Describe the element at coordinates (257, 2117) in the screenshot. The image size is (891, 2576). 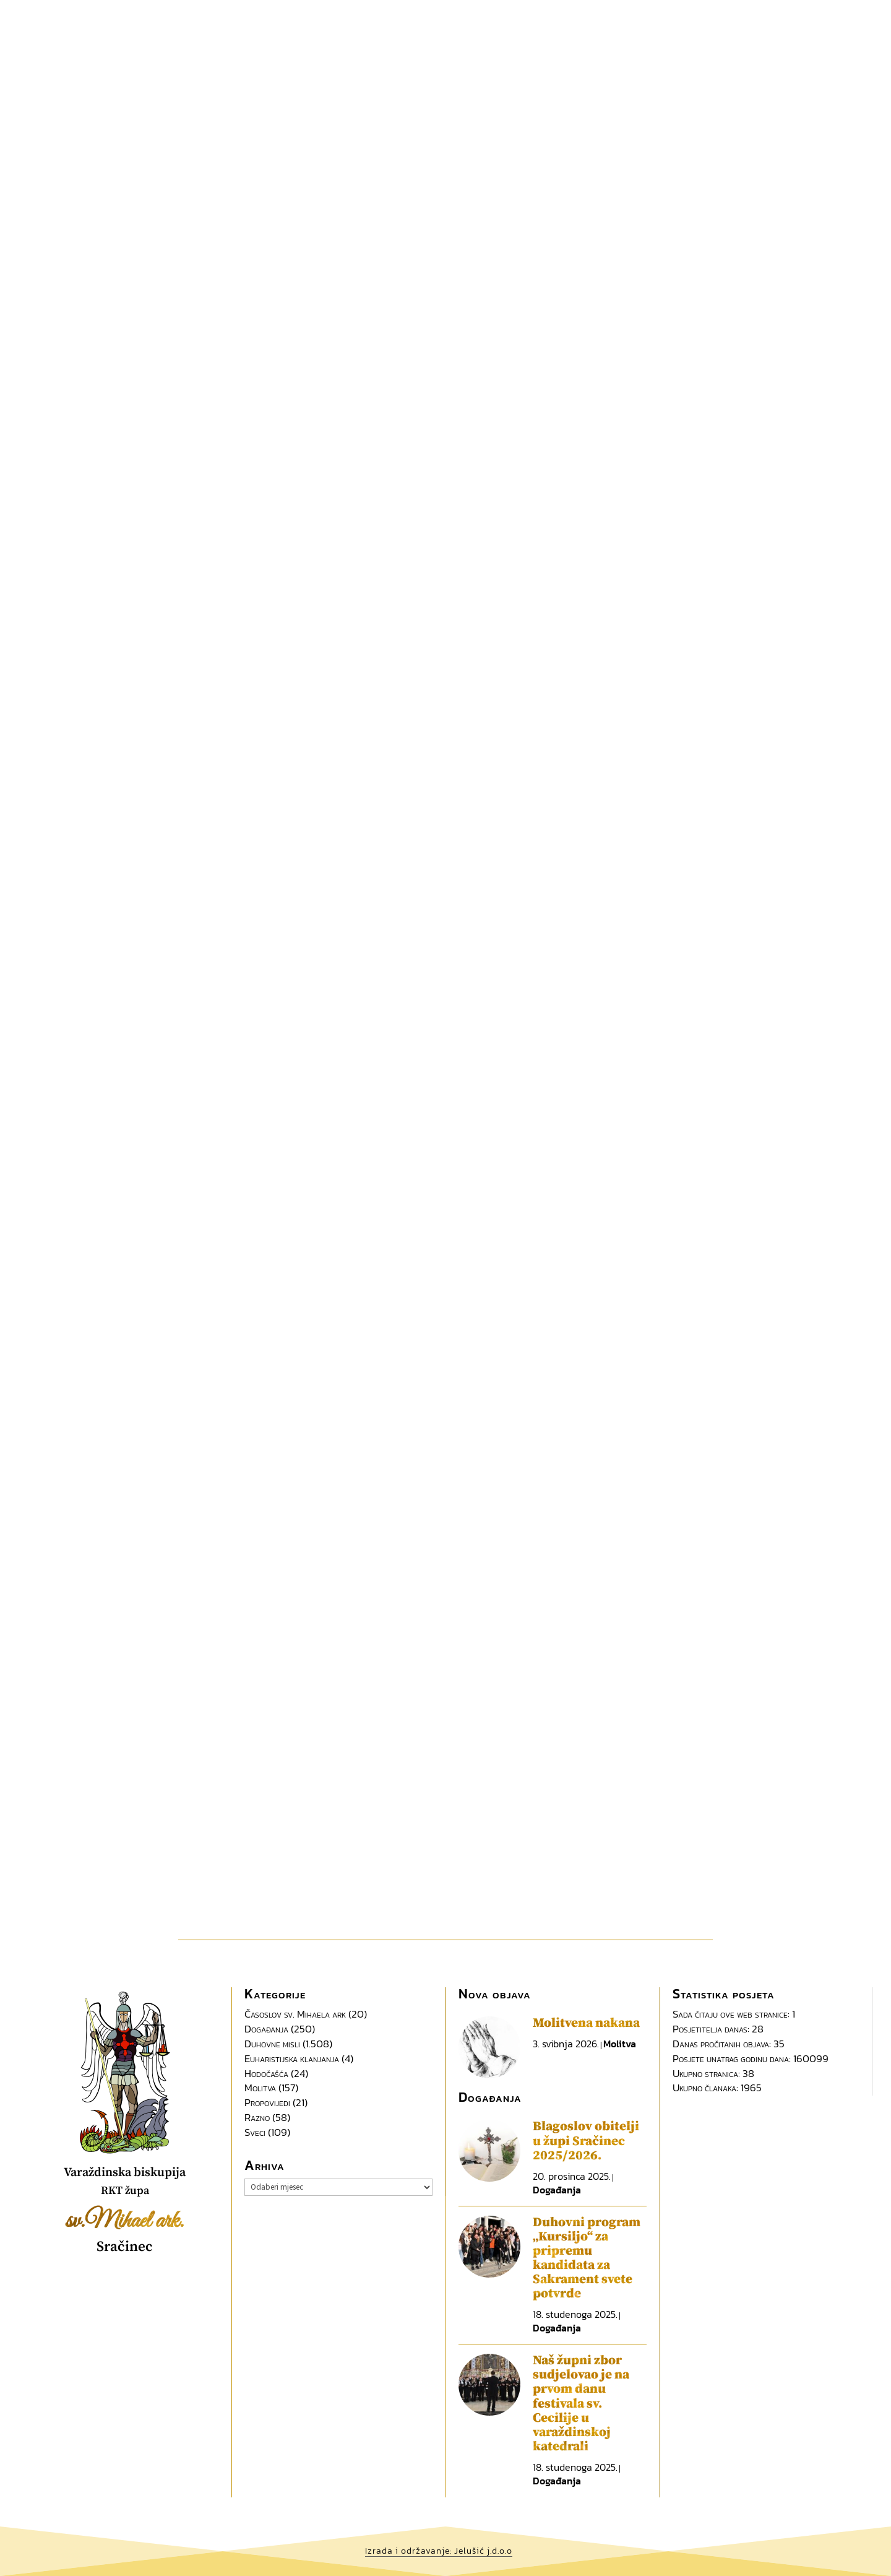
I see `Razno` at that location.